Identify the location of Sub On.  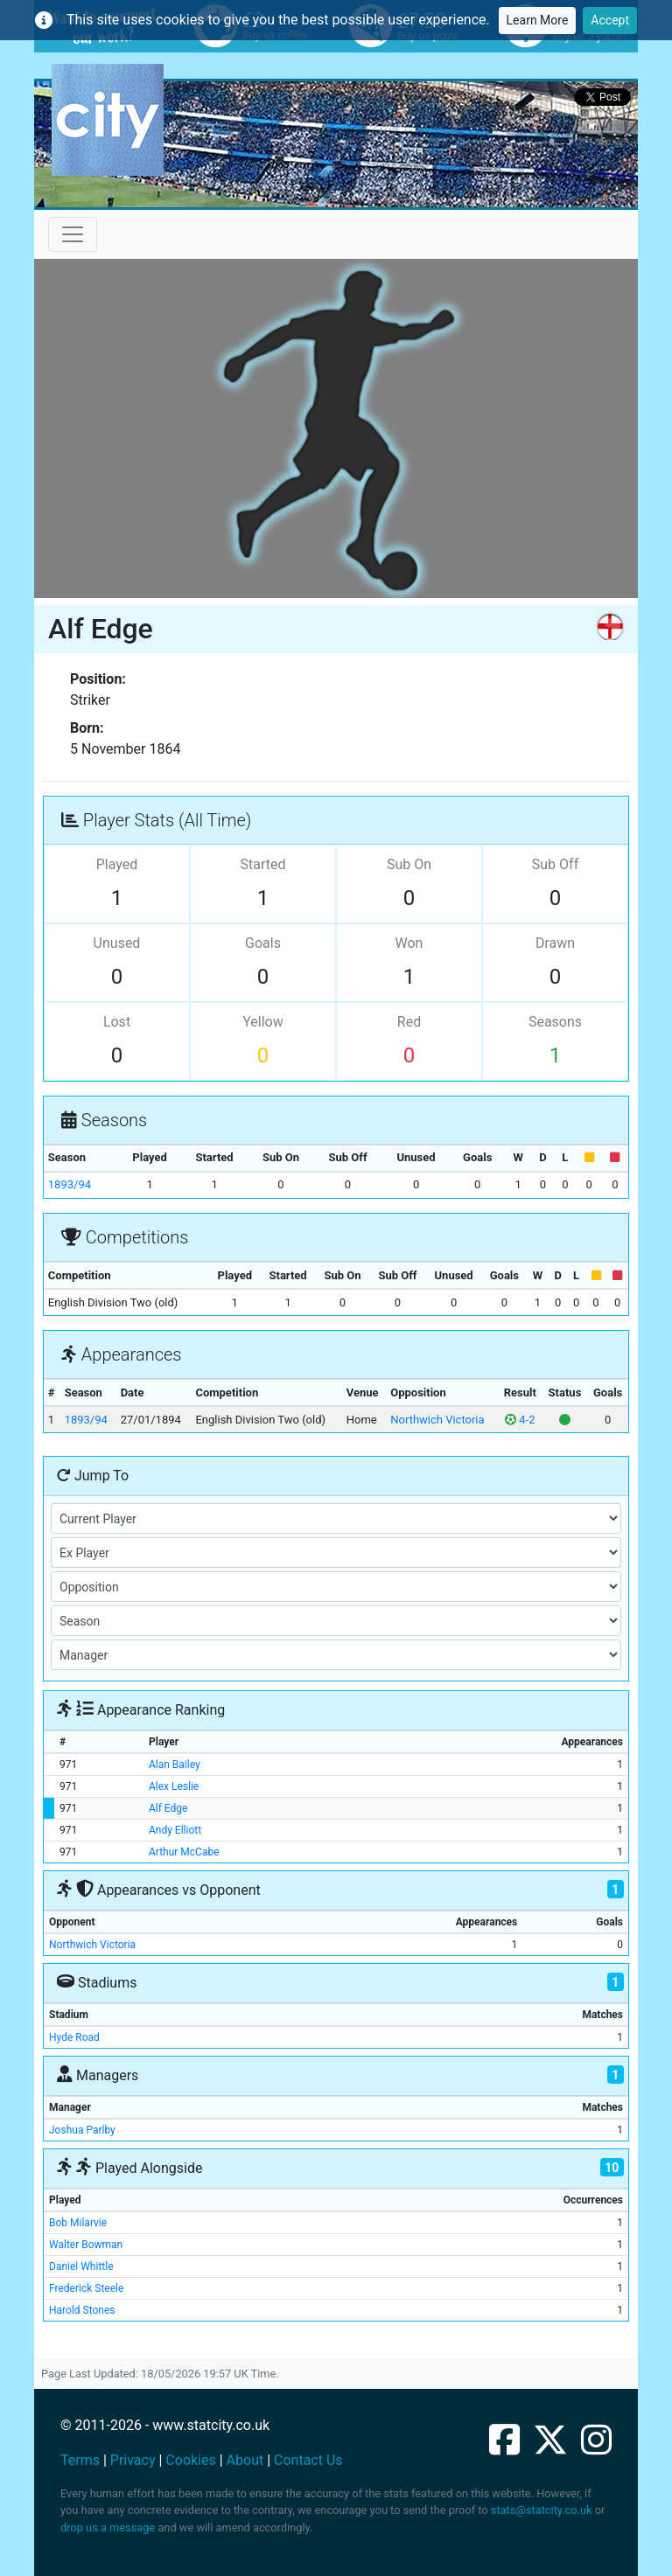
(409, 864).